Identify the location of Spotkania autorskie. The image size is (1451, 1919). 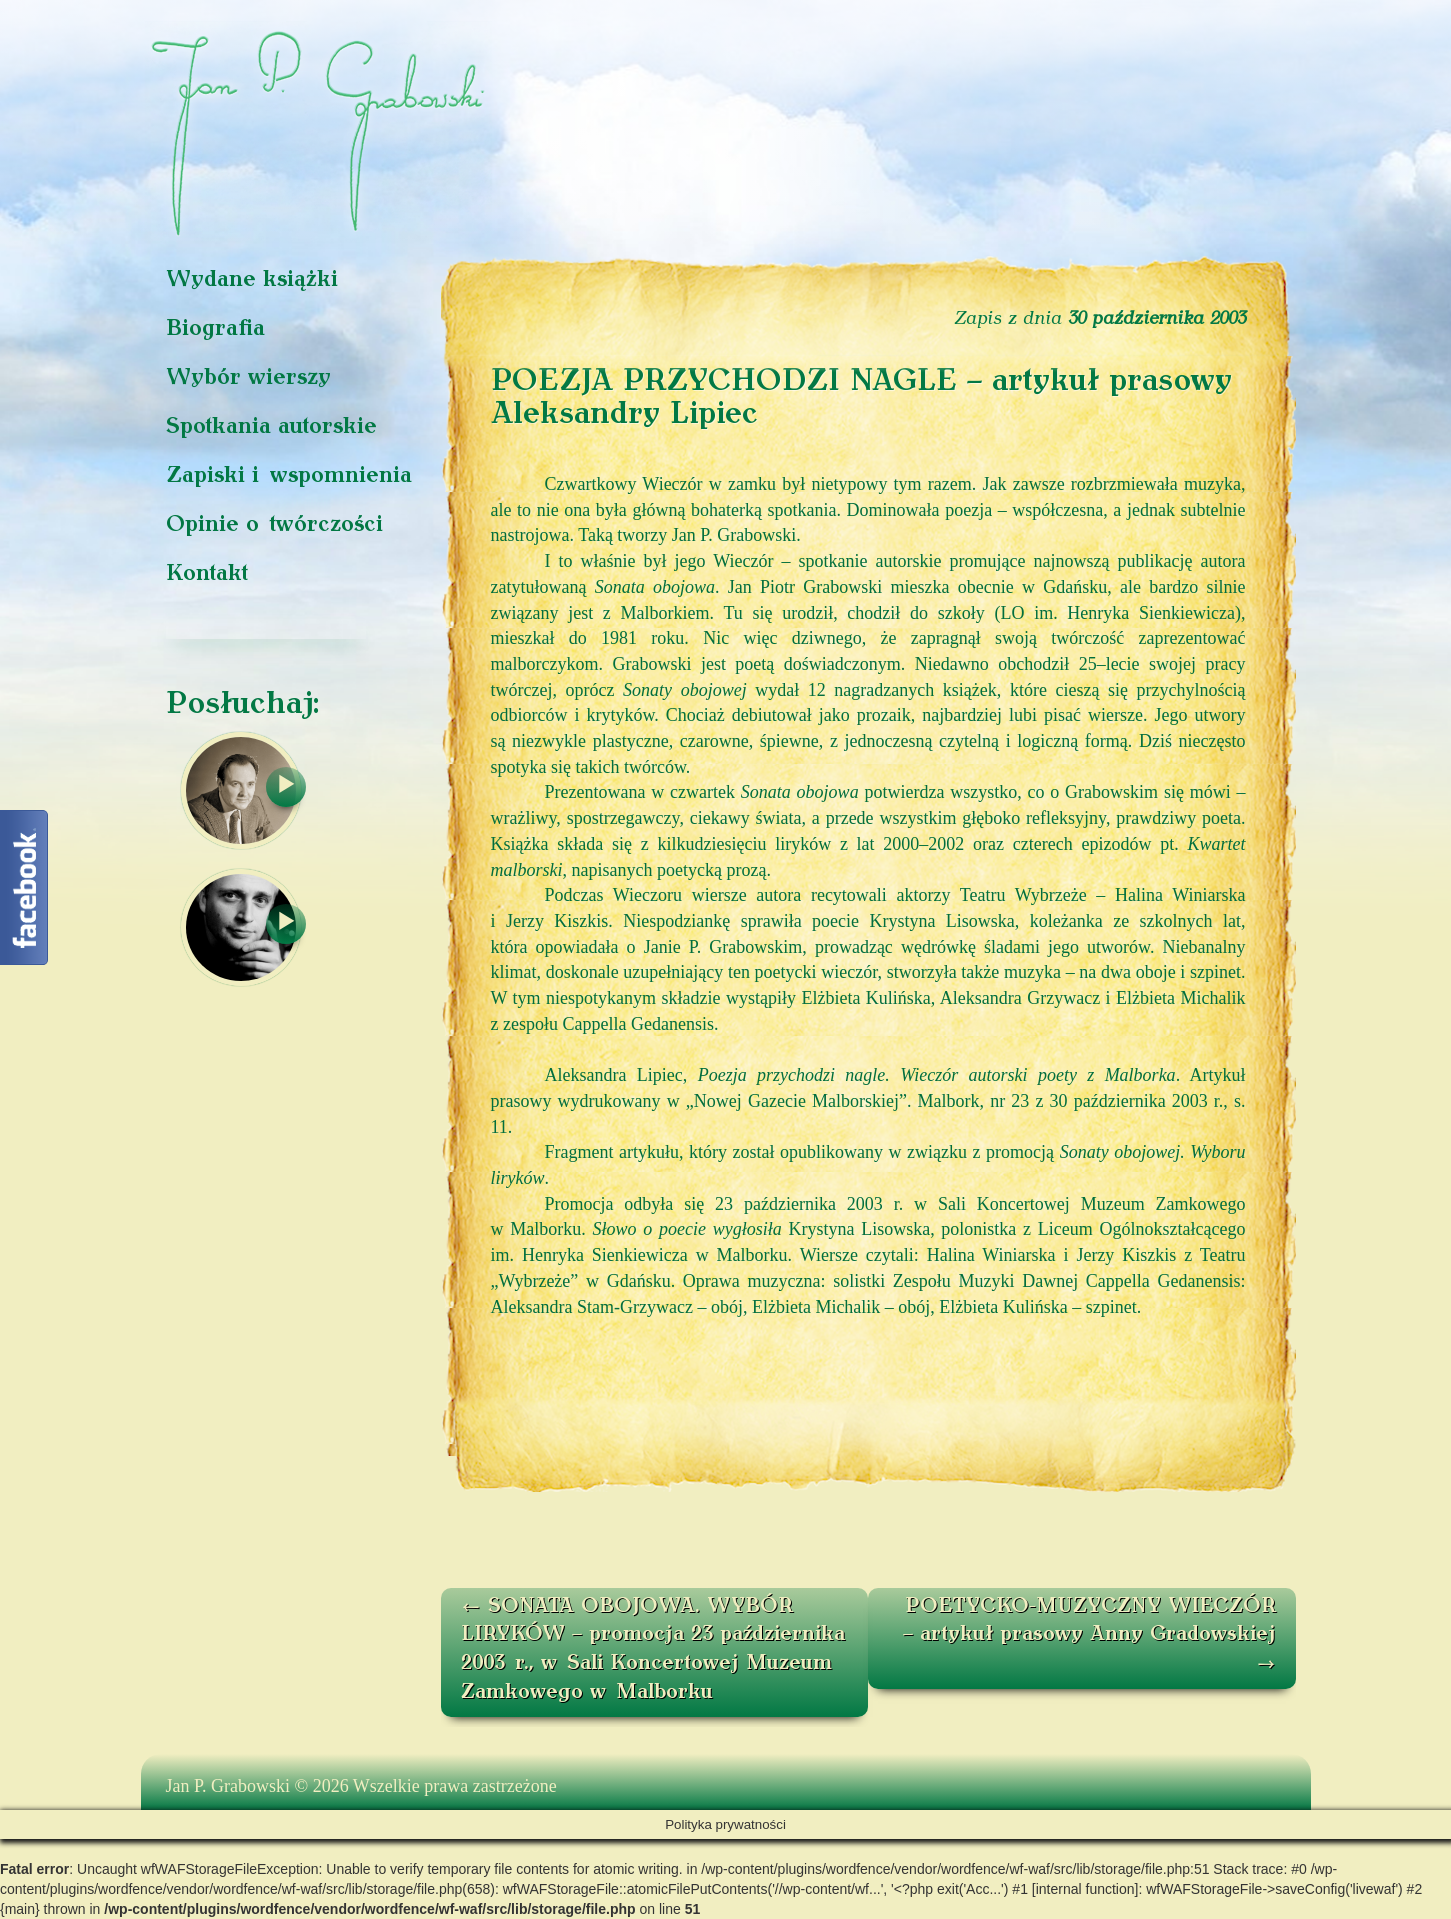
(271, 427).